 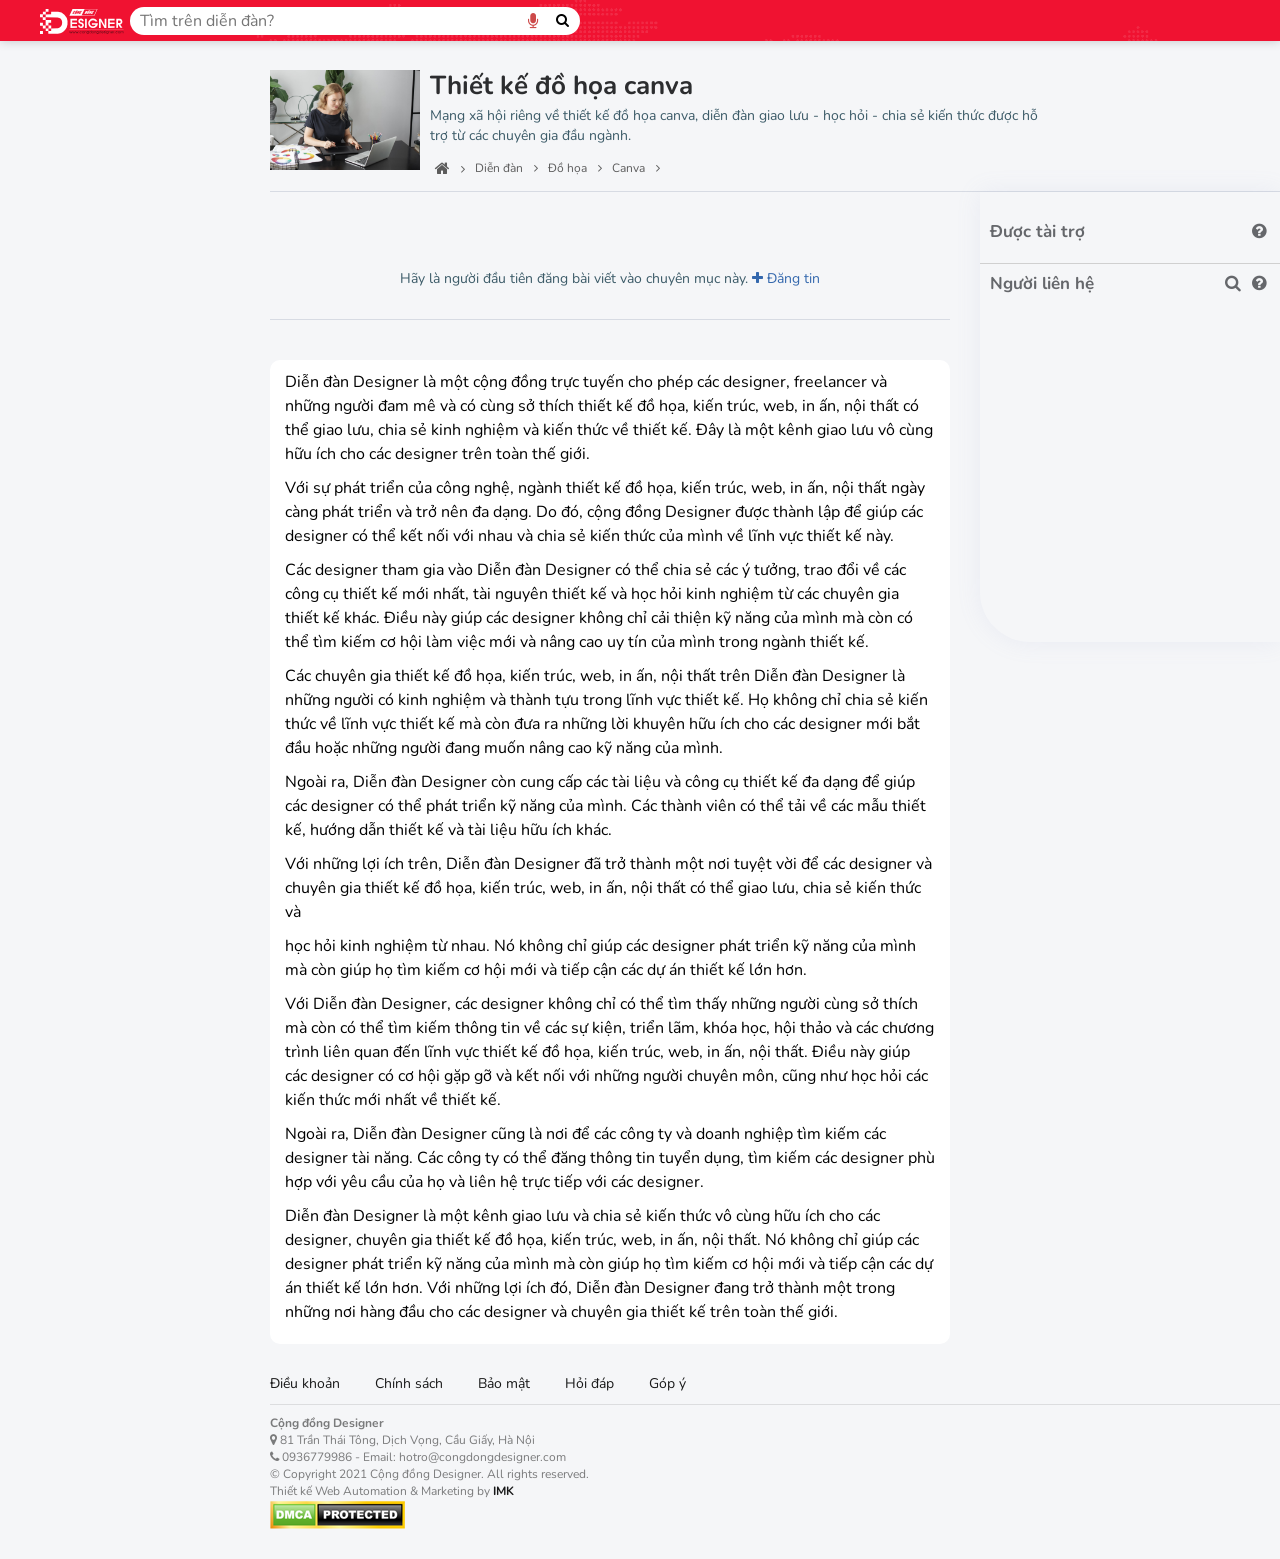 What do you see at coordinates (111, 235) in the screenshot?
I see `Thiết kế kiến trúc` at bounding box center [111, 235].